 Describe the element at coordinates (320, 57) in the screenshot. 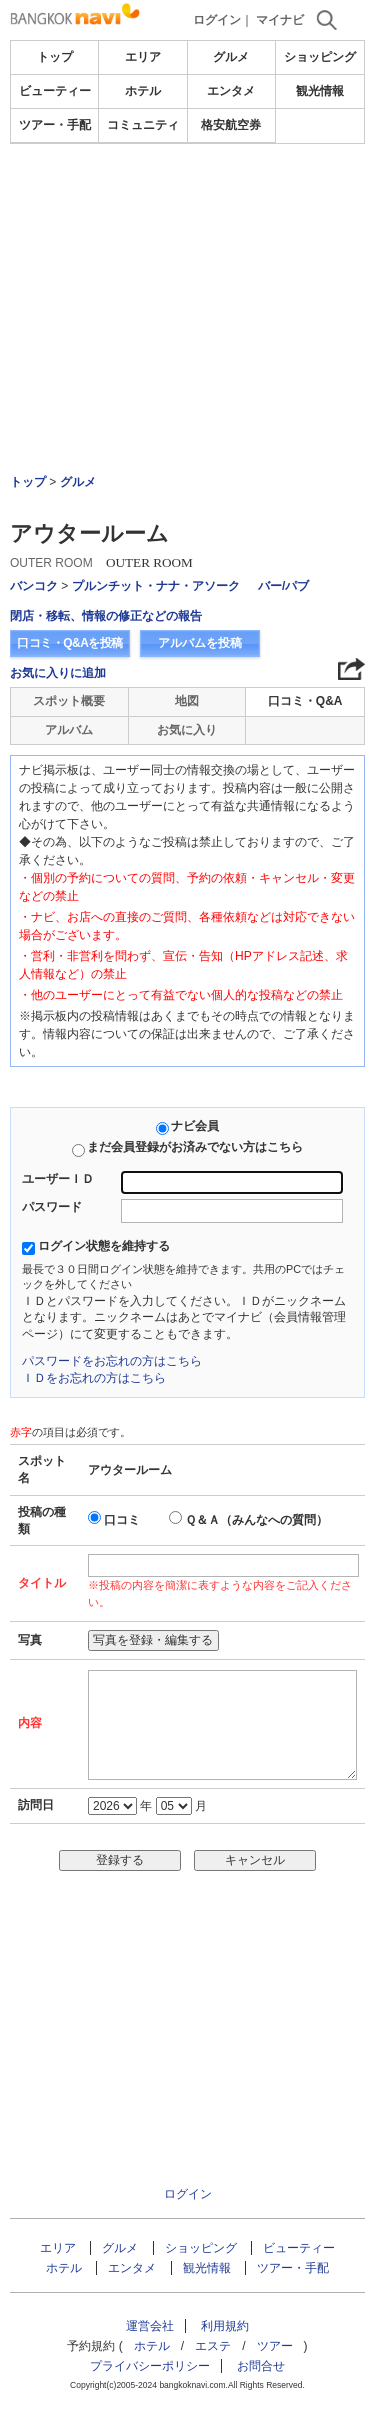

I see `ショッピング` at that location.